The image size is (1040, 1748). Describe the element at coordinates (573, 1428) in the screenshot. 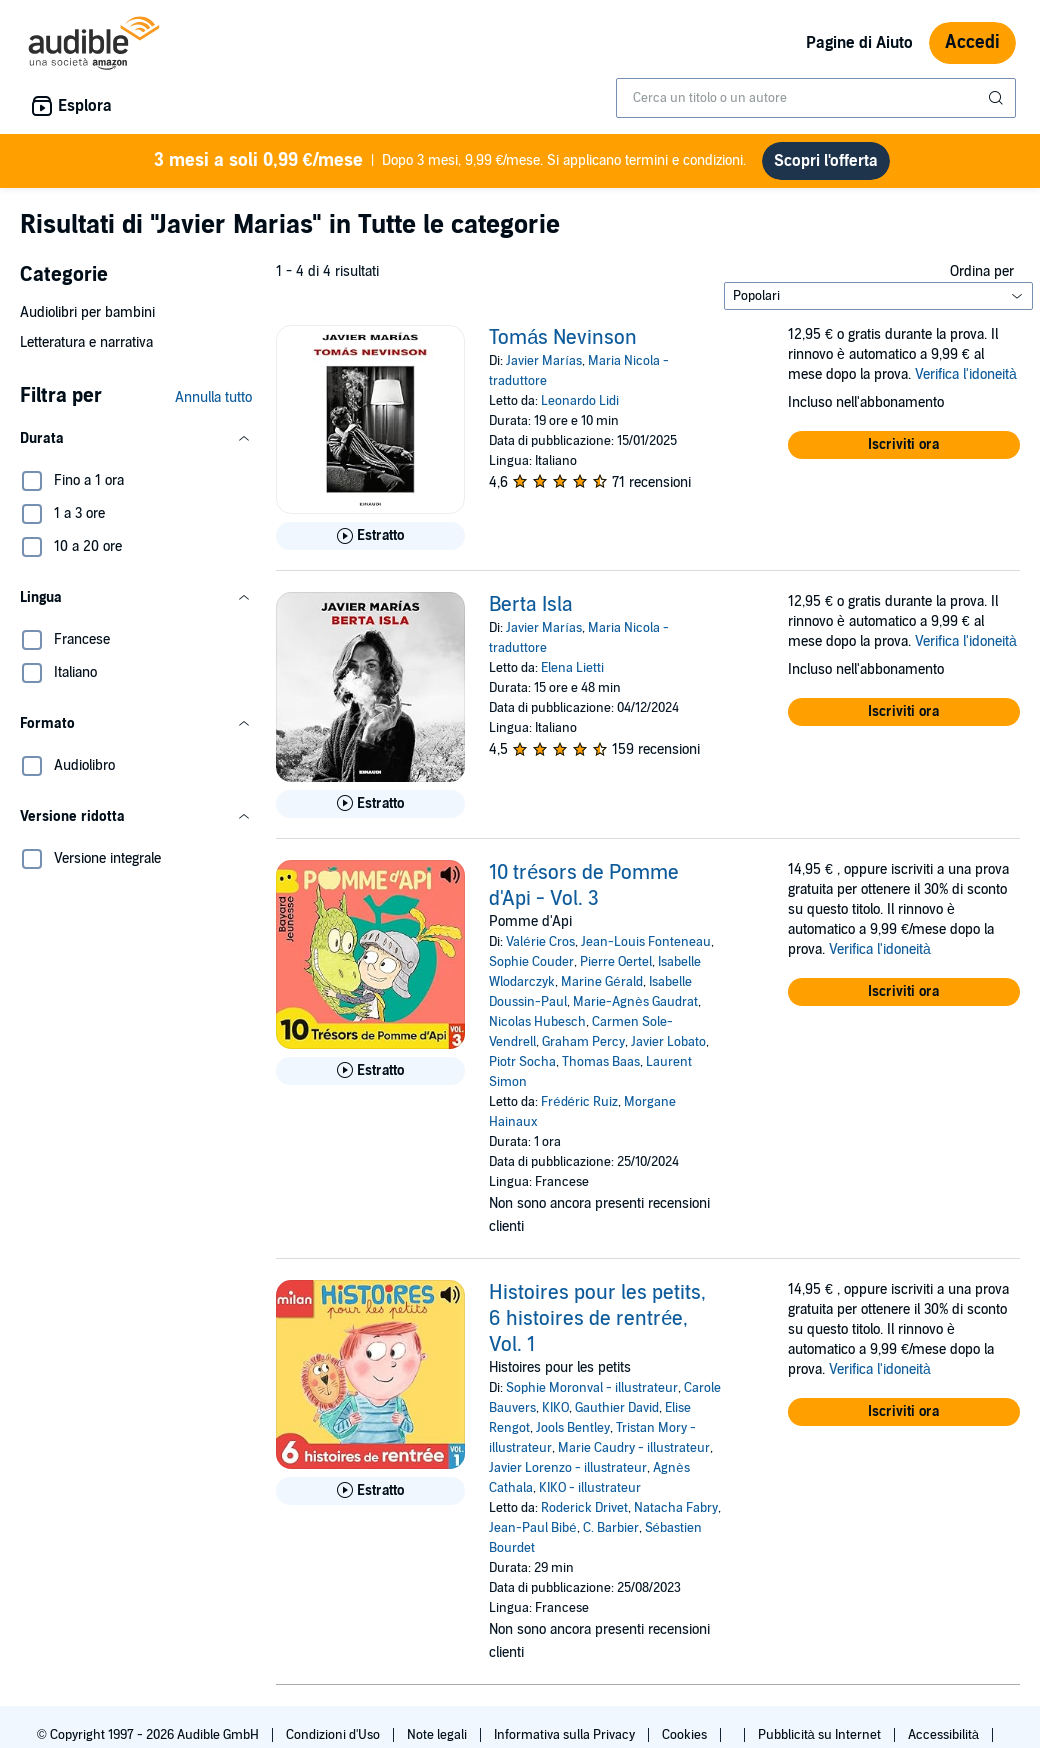

I see `Jools Bentley` at that location.